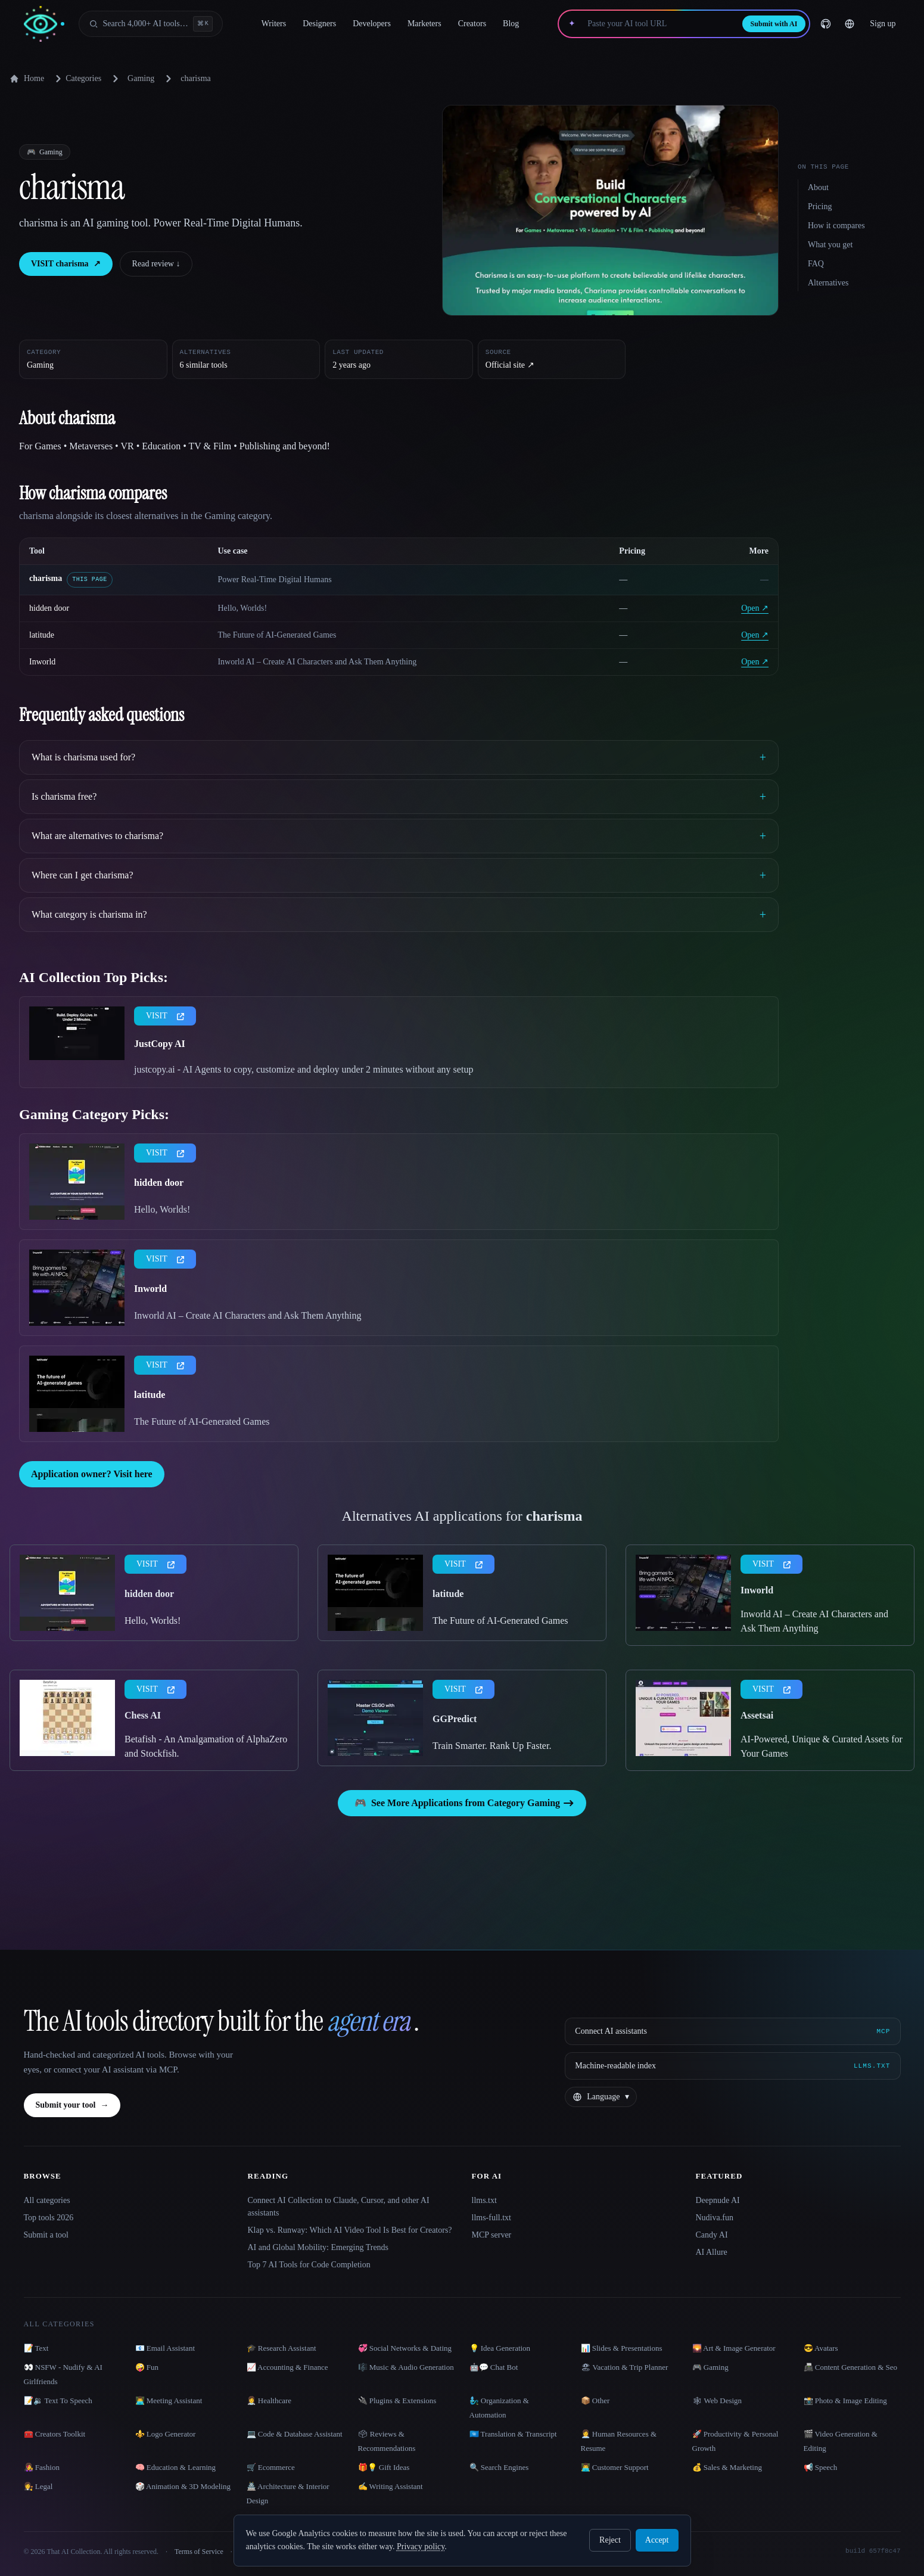 This screenshot has width=924, height=2576. I want to click on 📝🔉 Text To Speech, so click(58, 2400).